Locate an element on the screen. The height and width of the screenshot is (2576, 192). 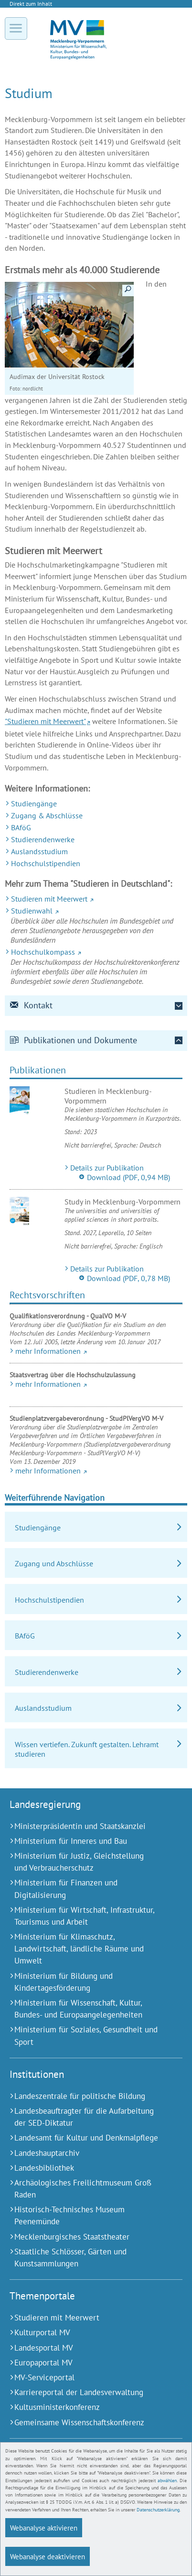
"Studieren mit Meerwert" is located at coordinates (45, 721).